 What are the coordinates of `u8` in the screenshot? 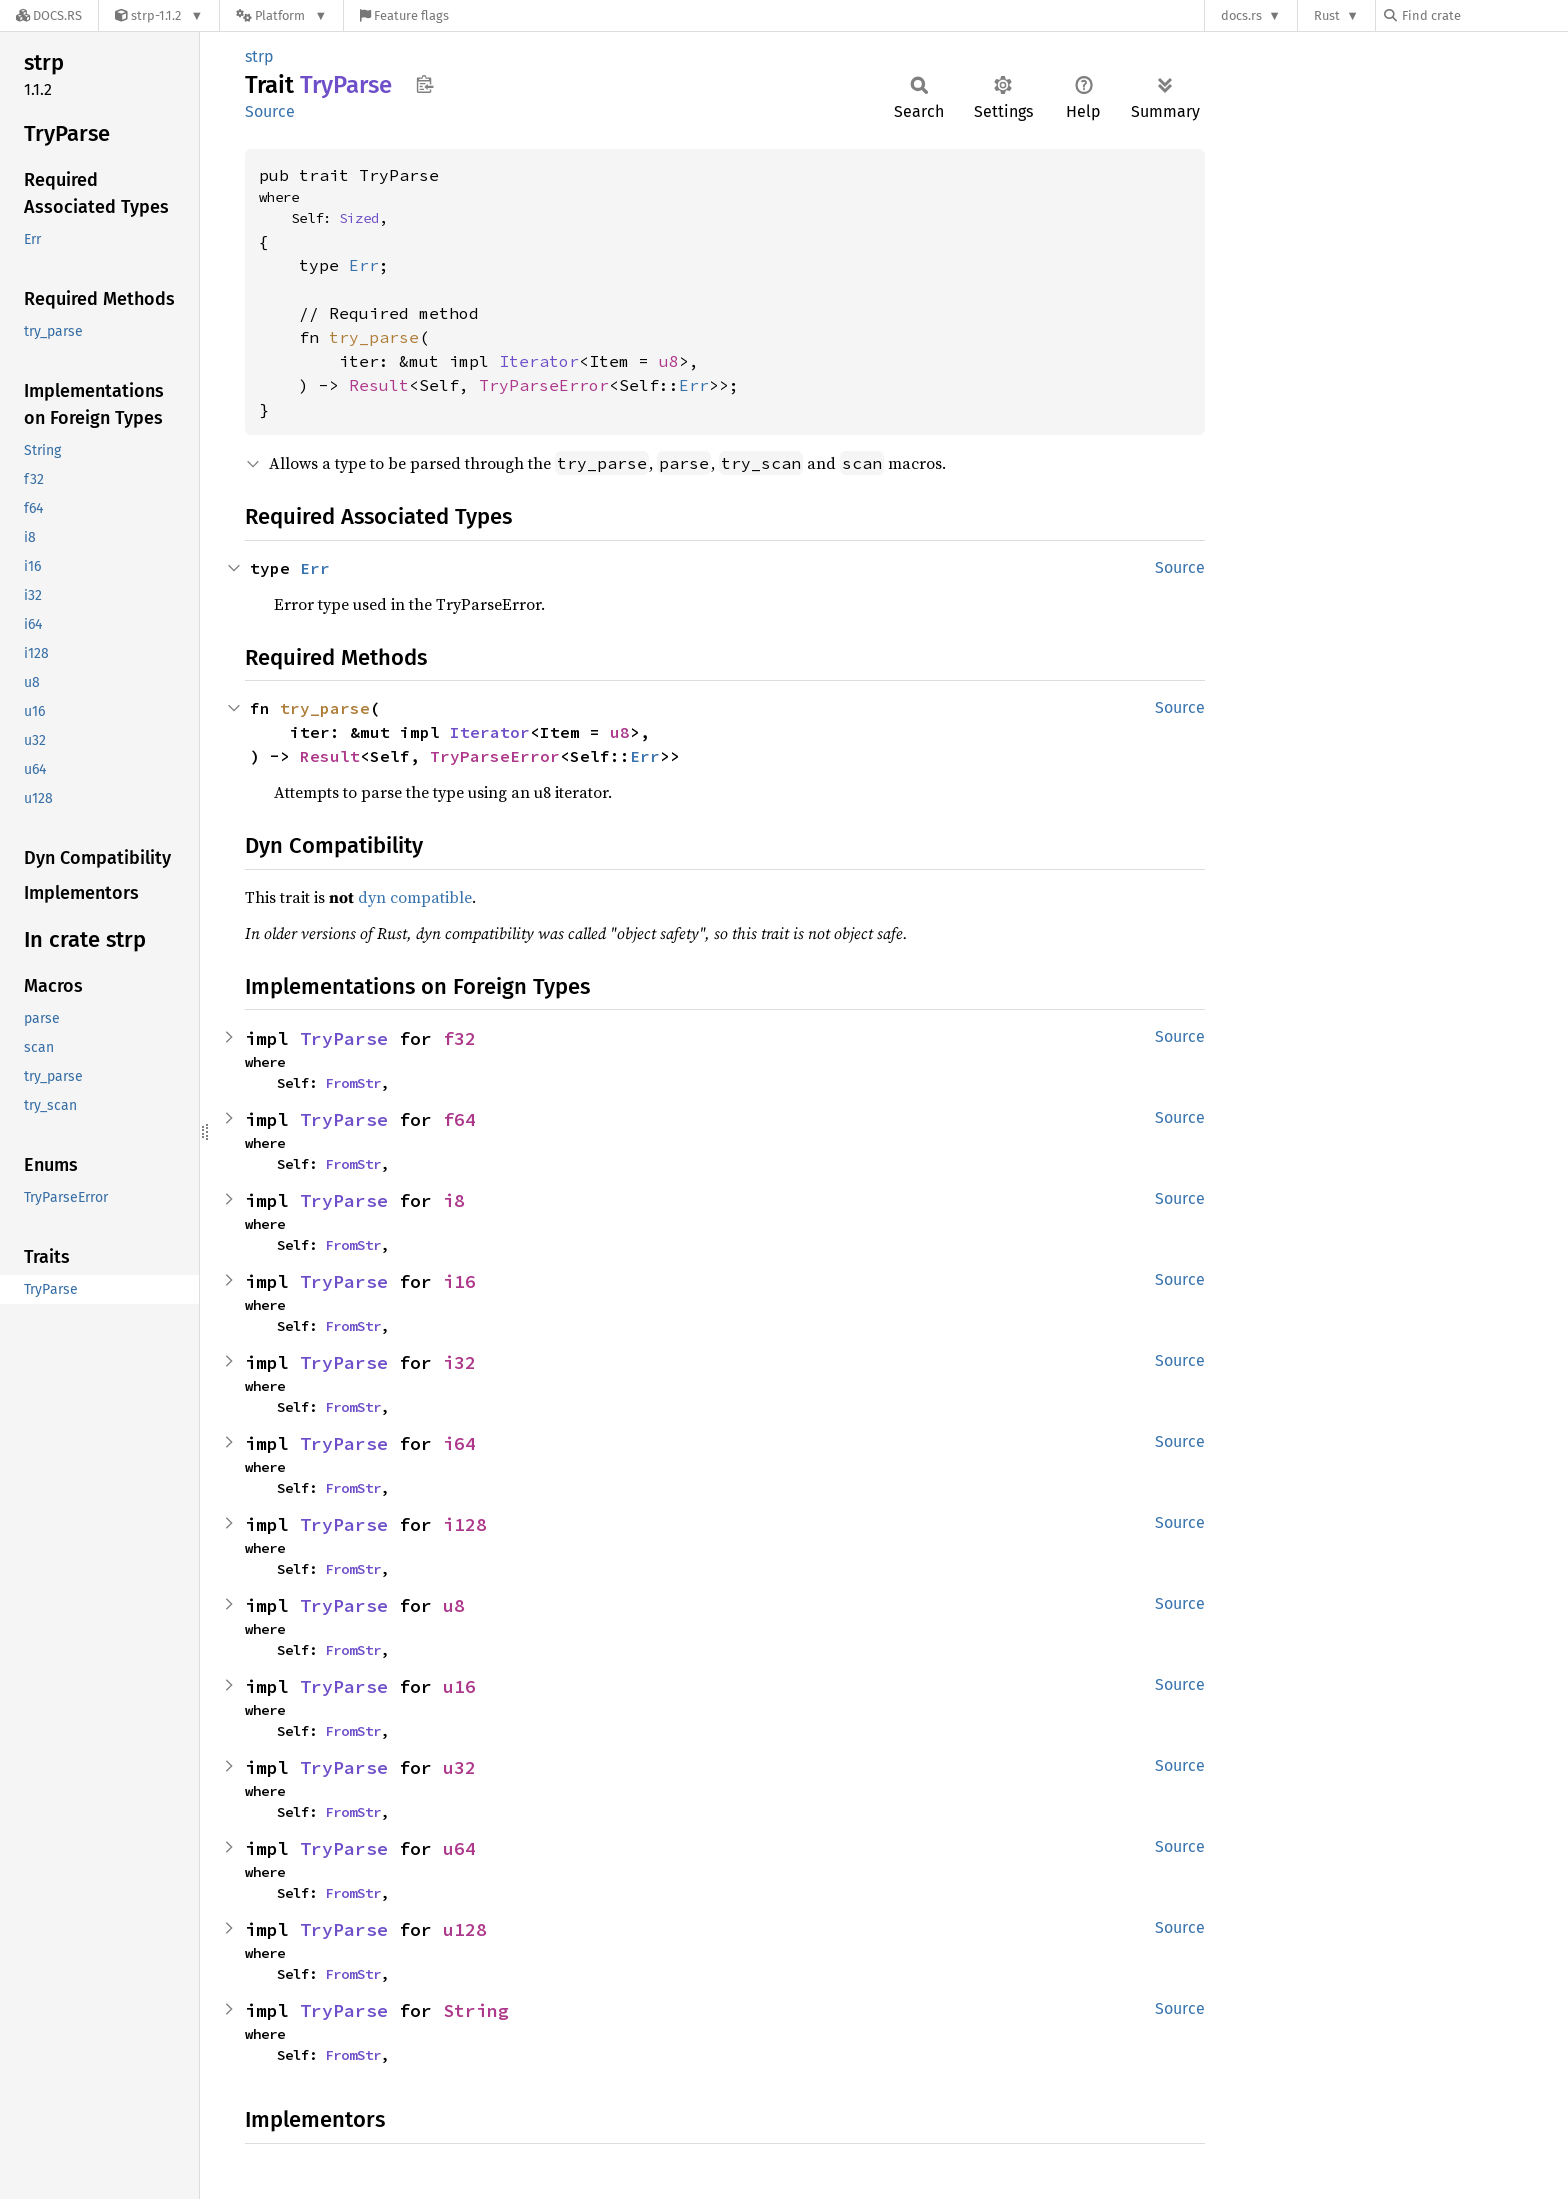 It's located at (669, 361).